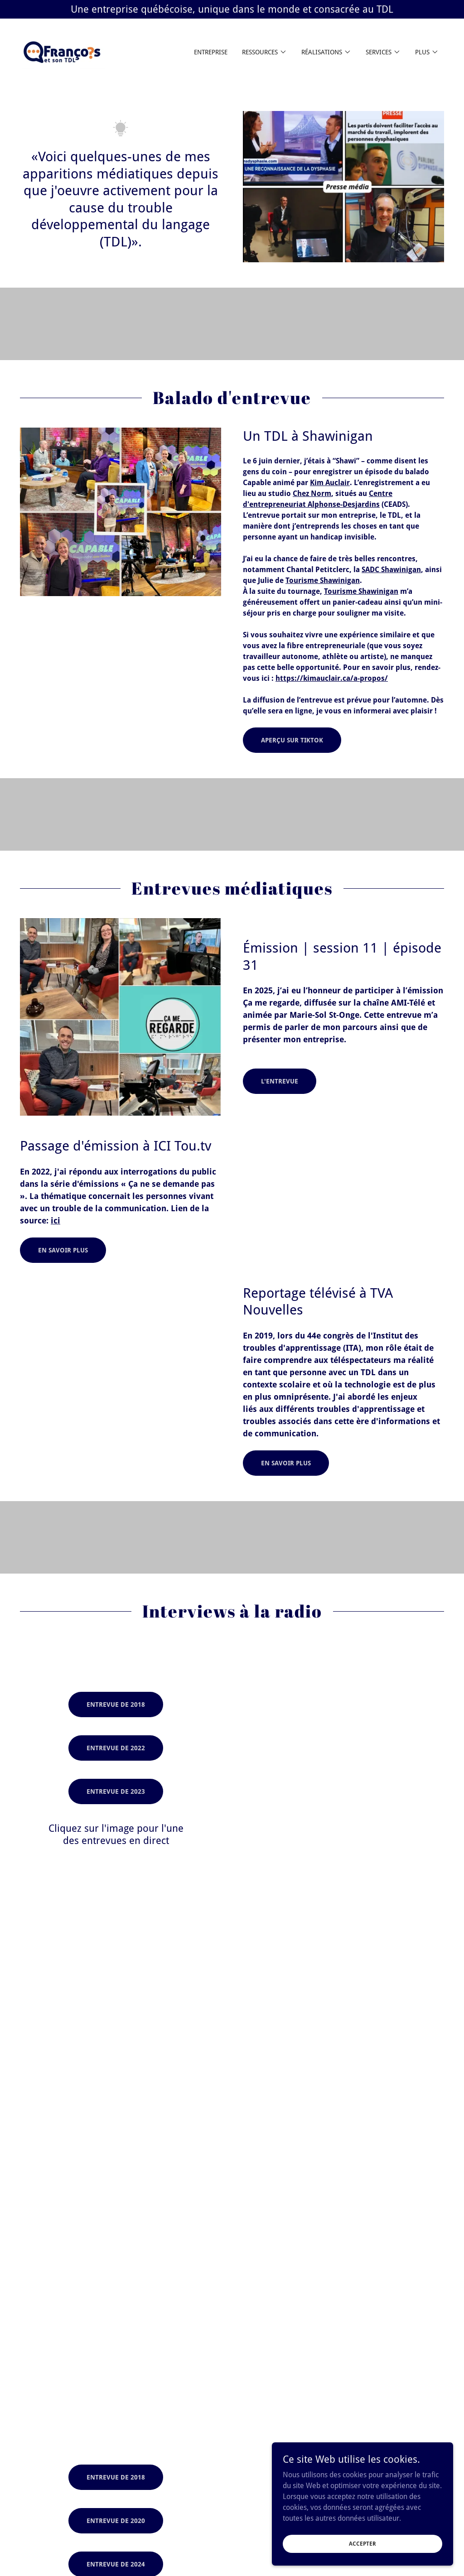  I want to click on Entrevue de 2020, so click(116, 2520).